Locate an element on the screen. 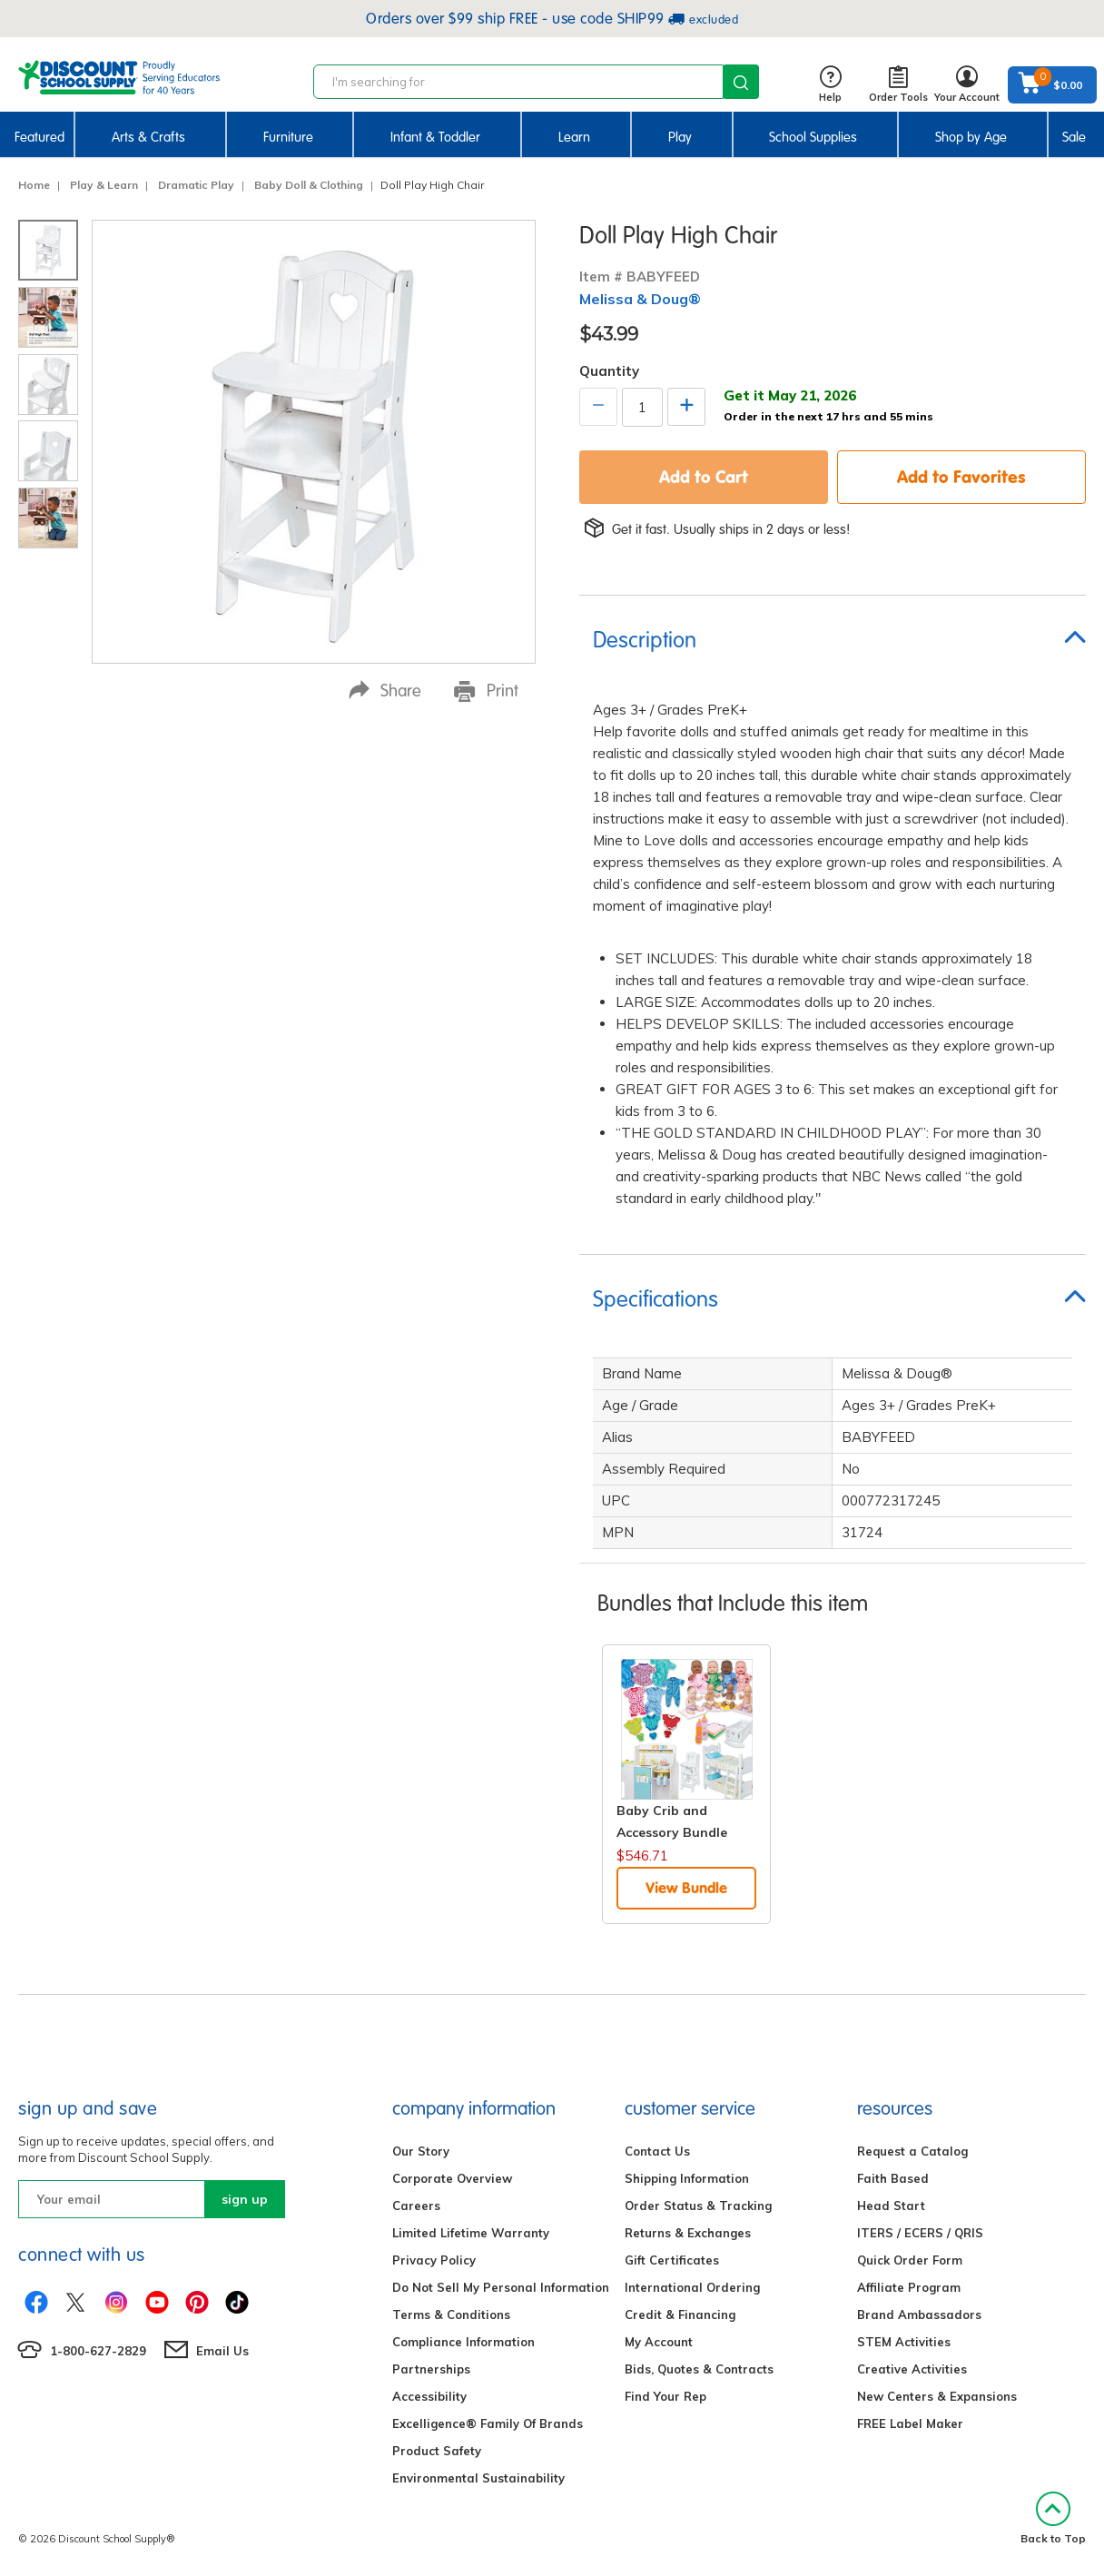 The width and height of the screenshot is (1104, 2576). Email Us is located at coordinates (222, 2351).